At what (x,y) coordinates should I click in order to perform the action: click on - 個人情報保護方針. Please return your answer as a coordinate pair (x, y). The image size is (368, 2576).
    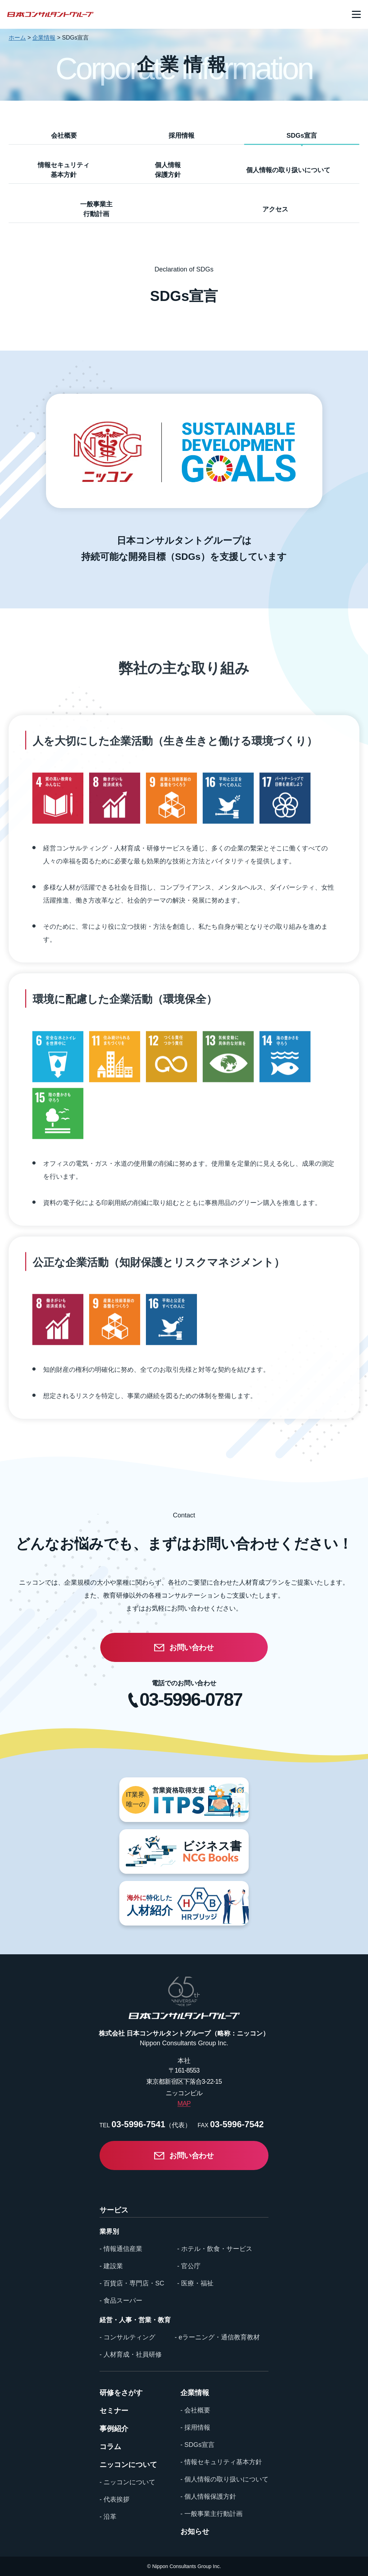
    Looking at the image, I should click on (208, 2496).